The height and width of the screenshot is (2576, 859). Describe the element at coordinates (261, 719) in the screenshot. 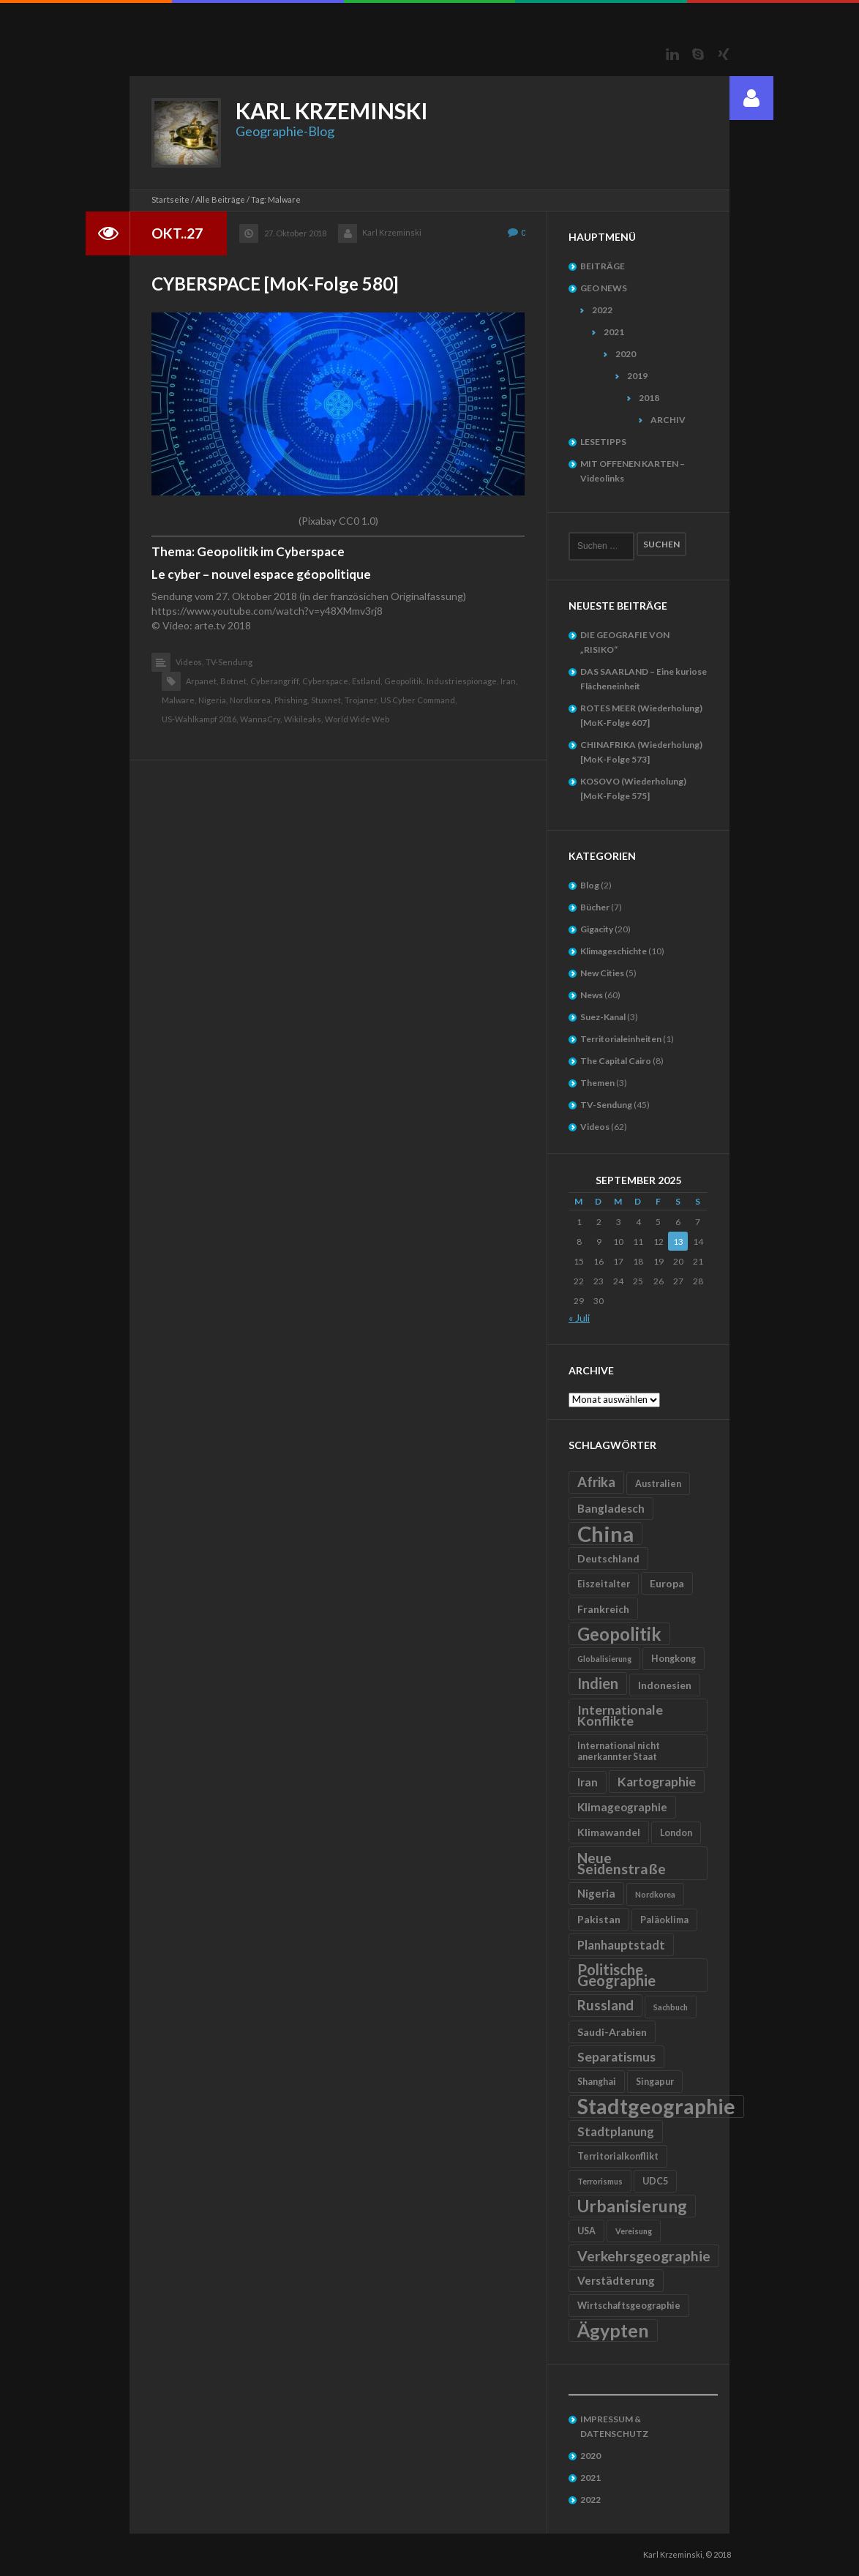

I see `WannaCry,` at that location.